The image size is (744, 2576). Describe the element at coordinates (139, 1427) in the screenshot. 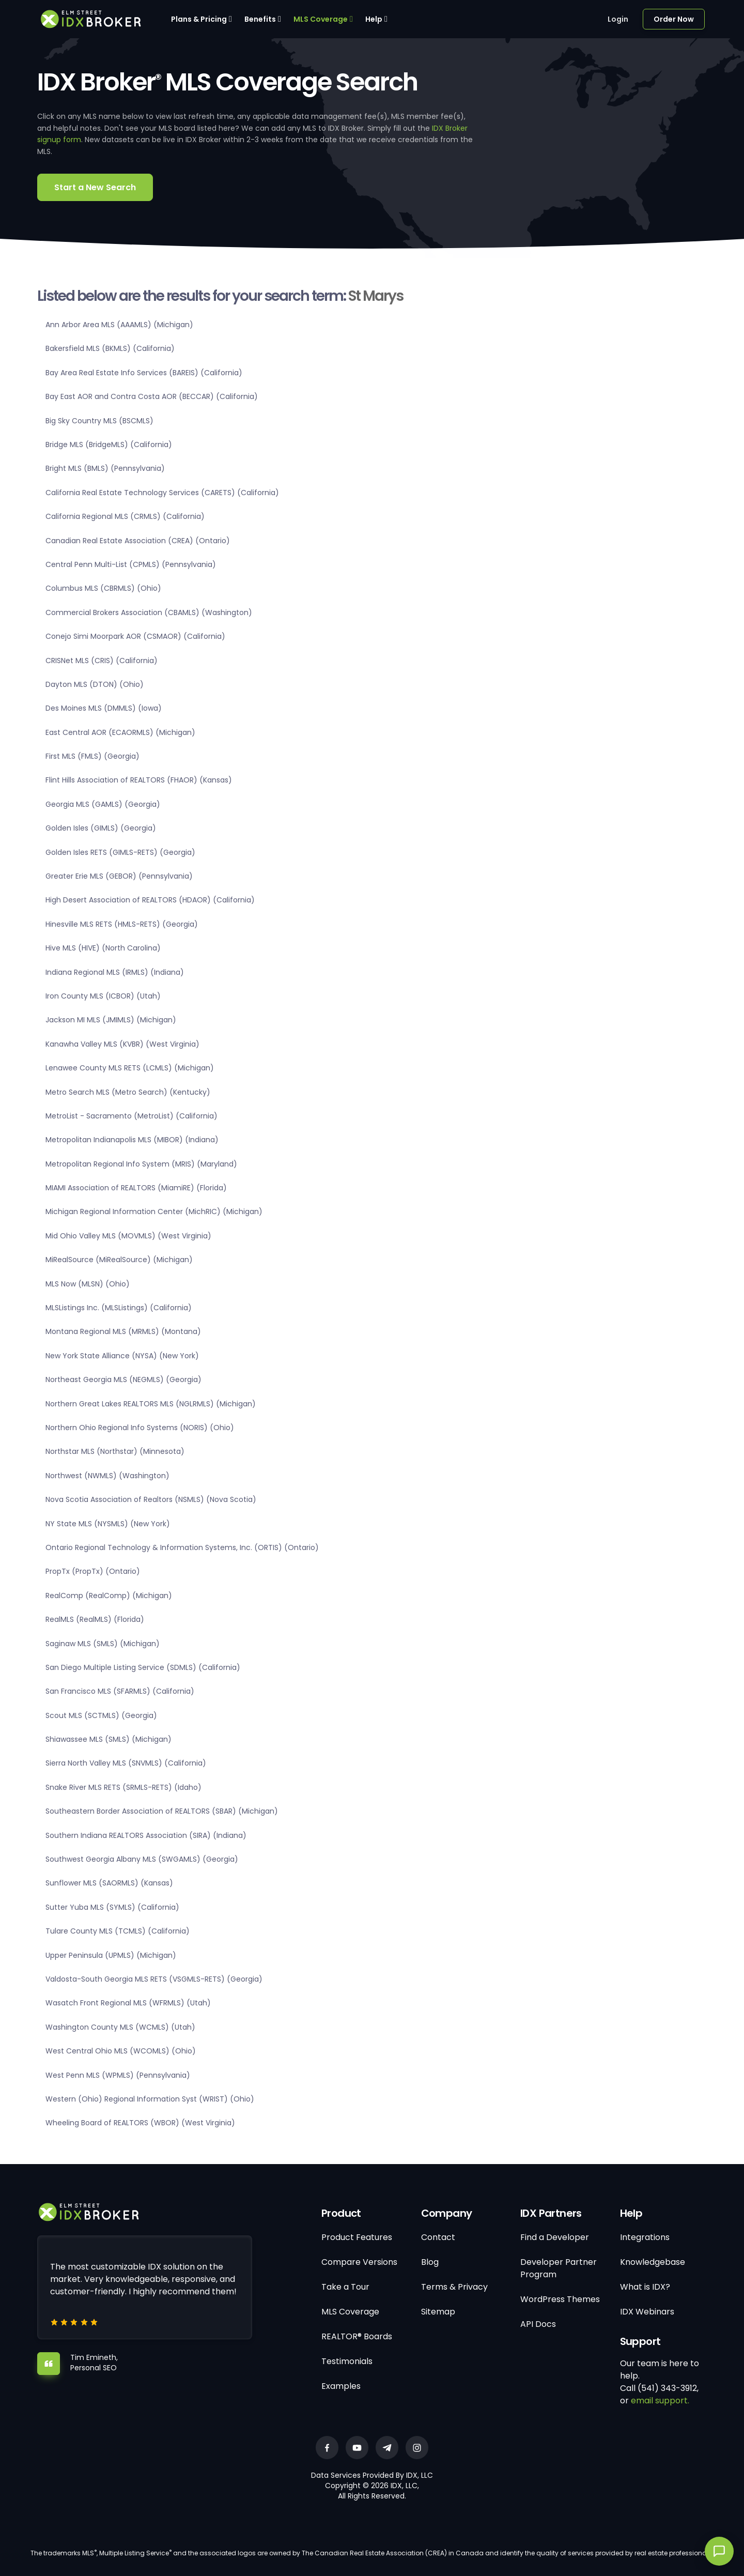

I see `Northern Ohio Regional Info Systems (NORIS) (Ohio)` at that location.